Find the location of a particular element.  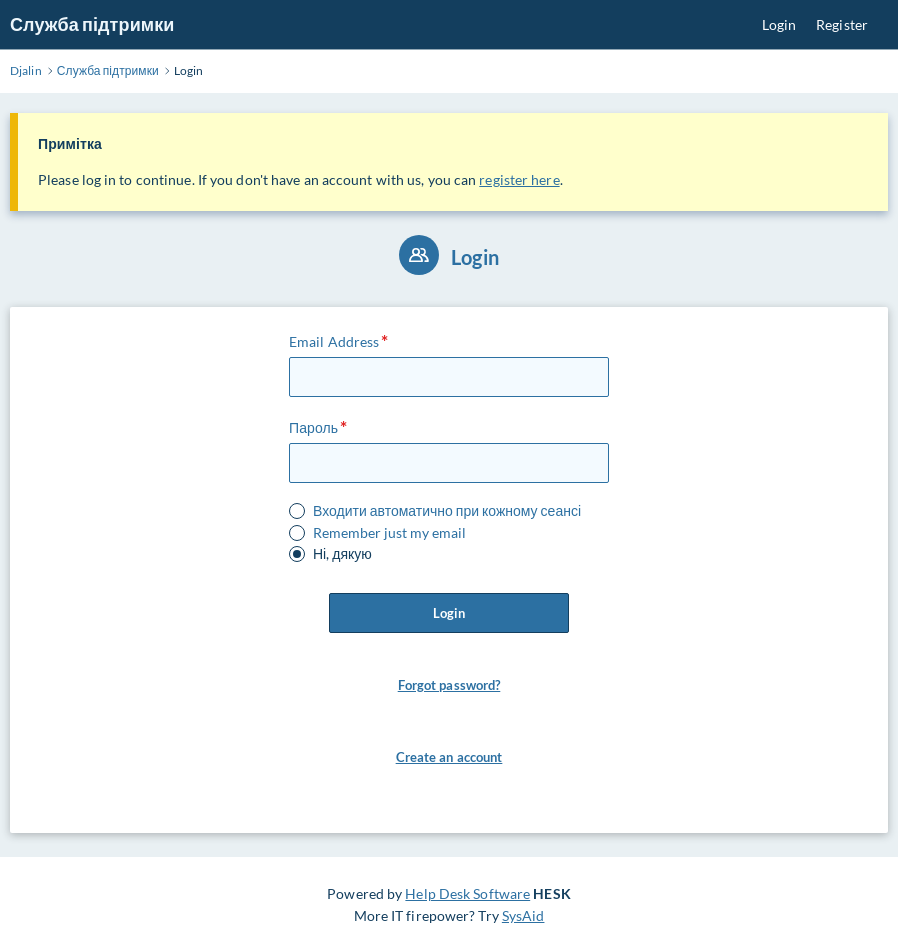

Служба підтримки is located at coordinates (92, 24).